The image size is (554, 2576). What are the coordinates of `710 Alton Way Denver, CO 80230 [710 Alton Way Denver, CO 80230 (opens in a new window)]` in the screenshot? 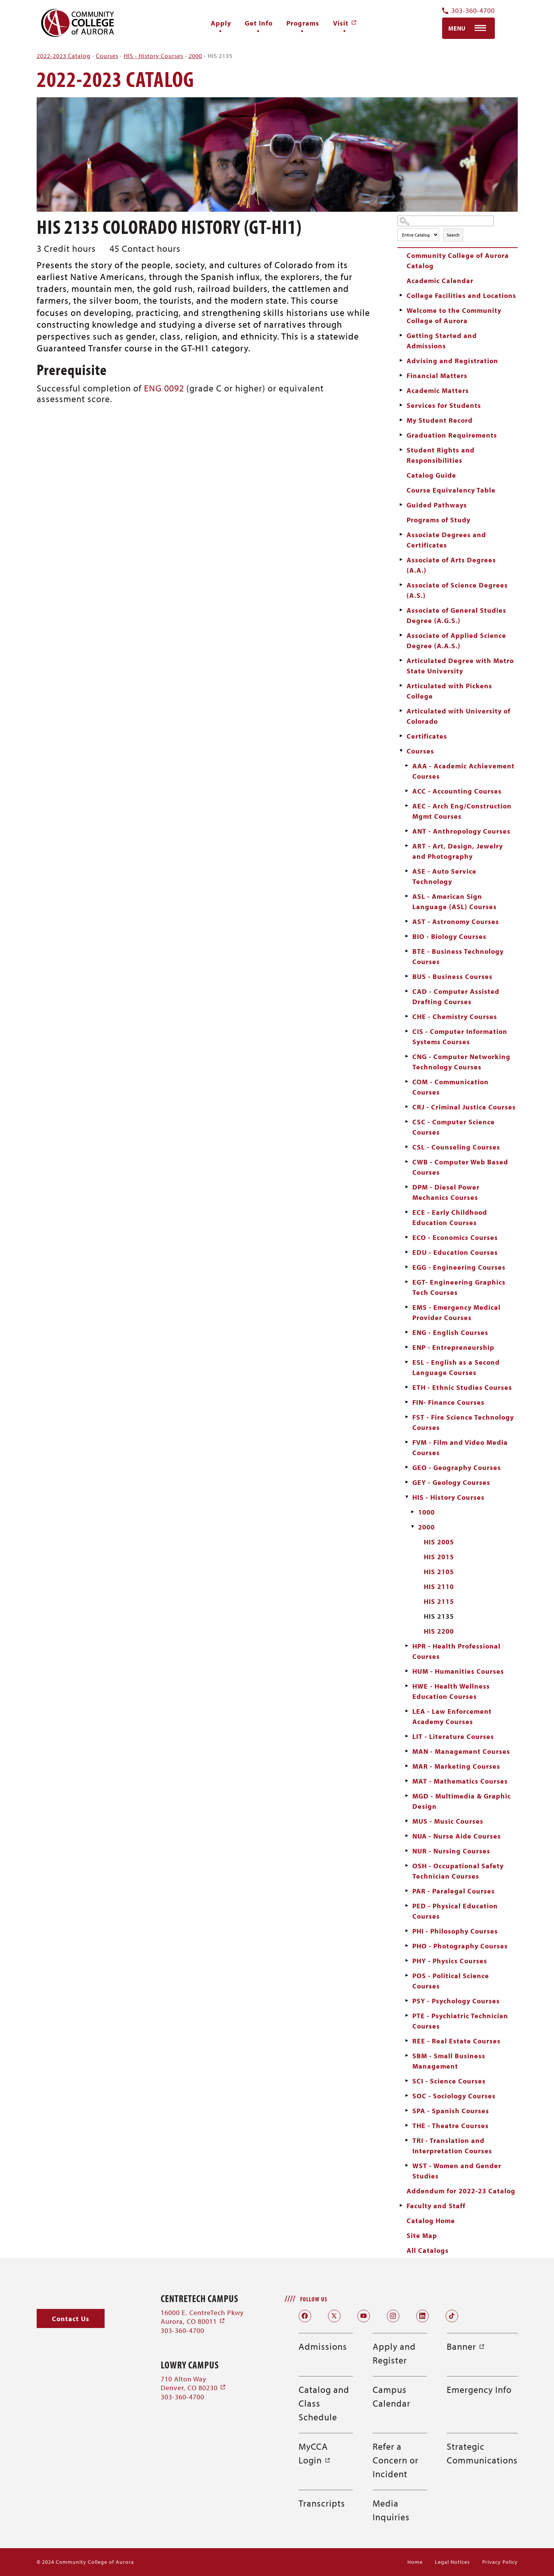 It's located at (193, 2383).